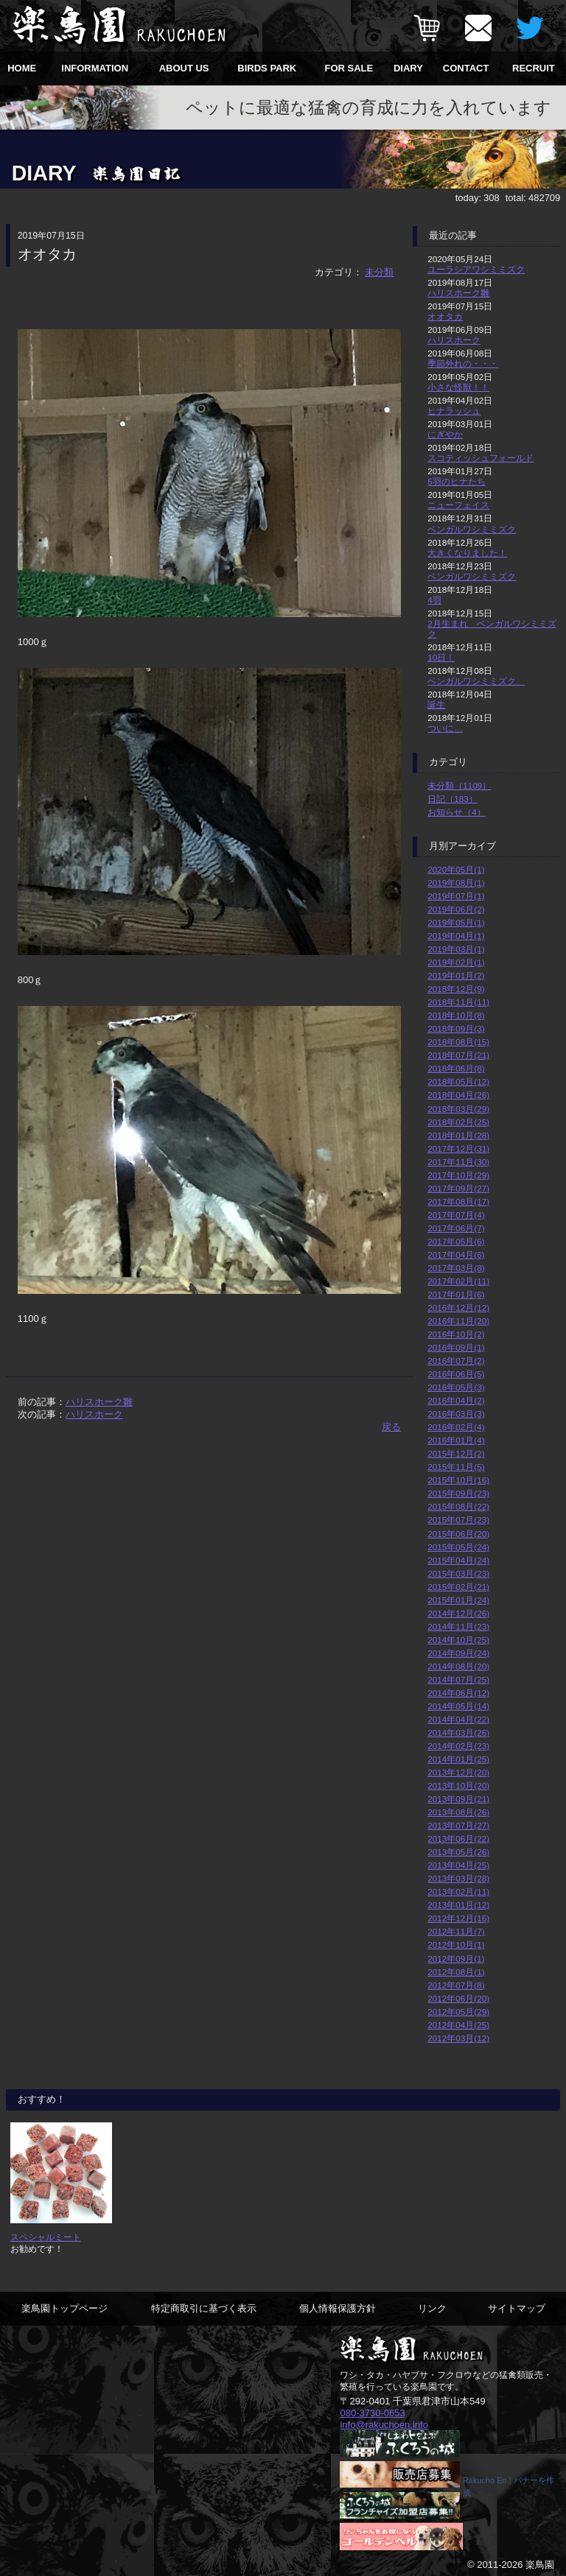 This screenshot has width=566, height=2576. What do you see at coordinates (452, 798) in the screenshot?
I see `日記（183）` at bounding box center [452, 798].